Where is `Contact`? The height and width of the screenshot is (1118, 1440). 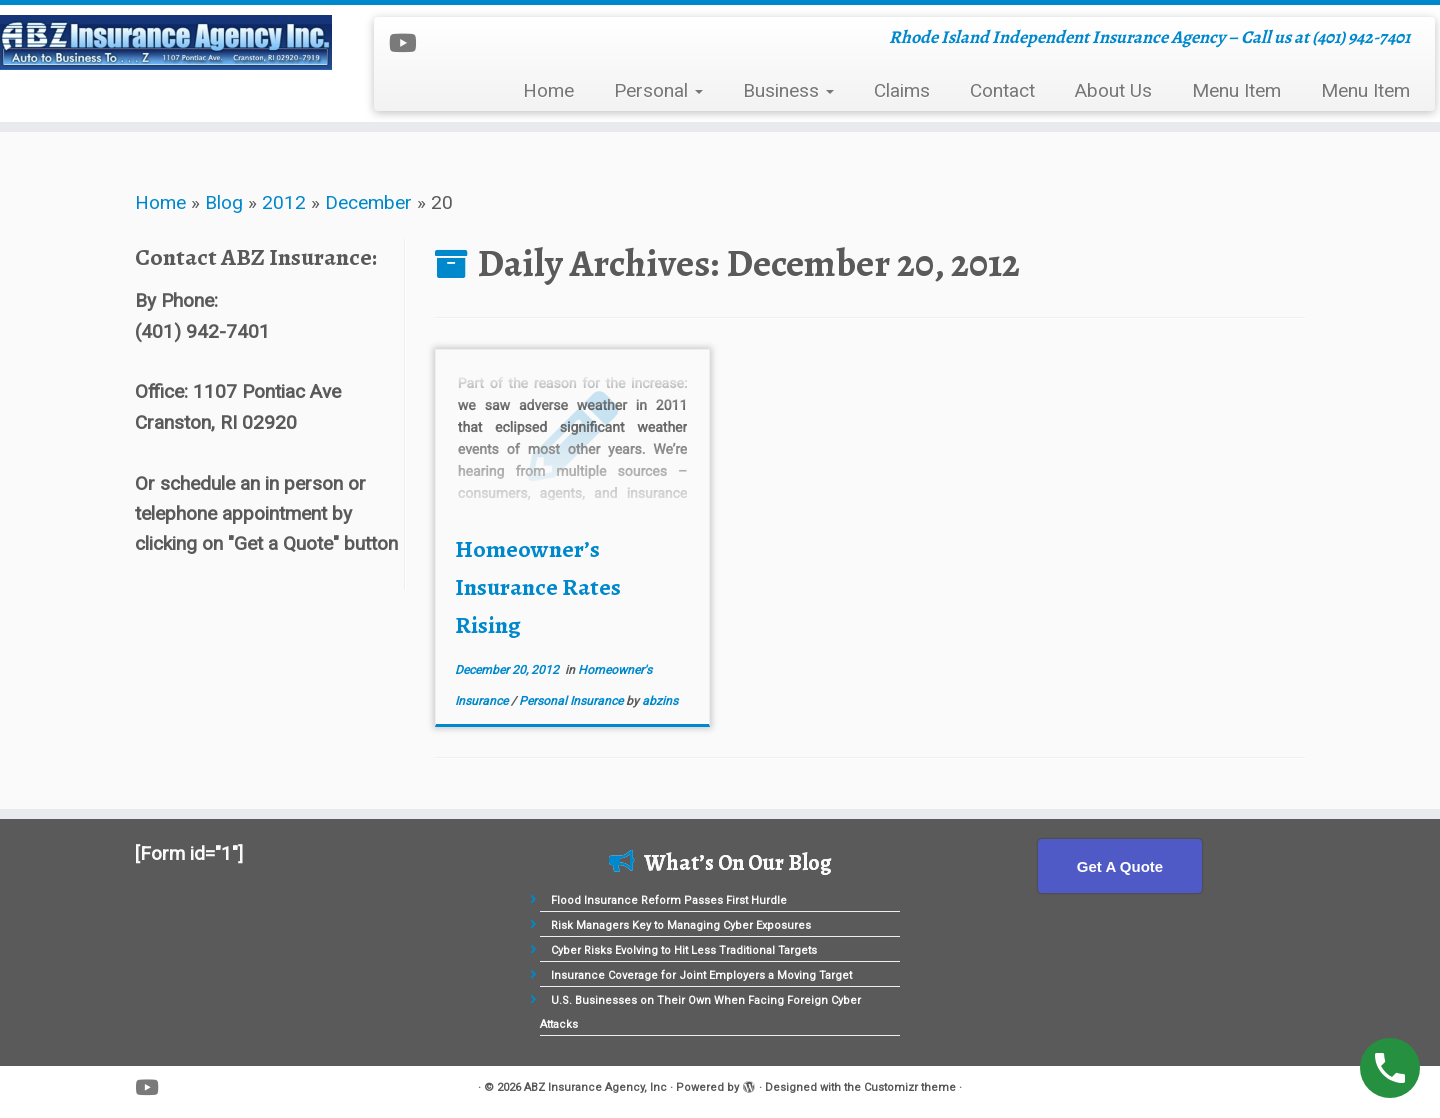 Contact is located at coordinates (1002, 90).